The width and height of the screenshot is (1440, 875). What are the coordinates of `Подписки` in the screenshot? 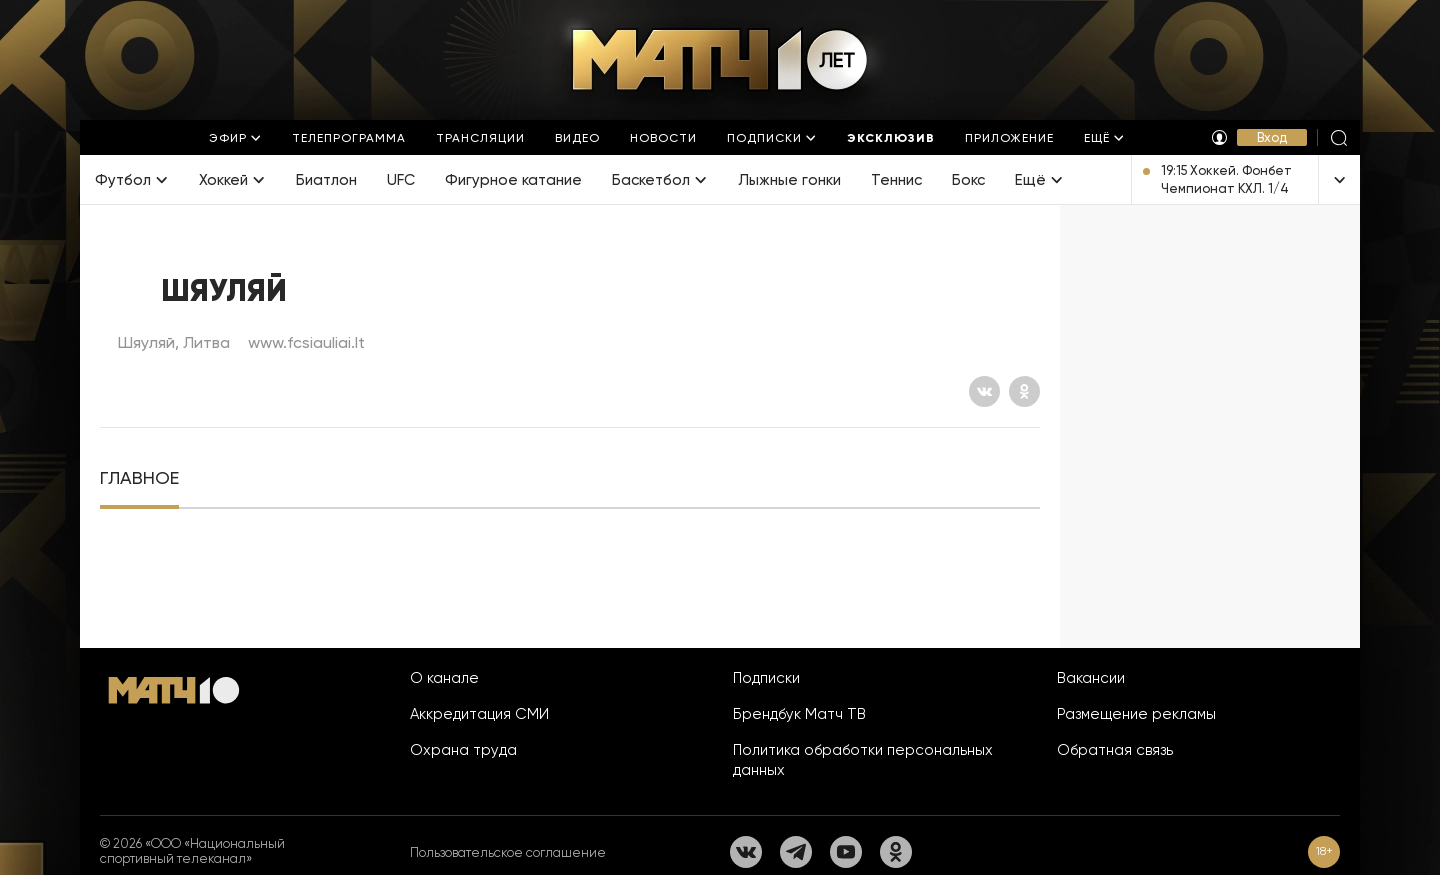 It's located at (766, 678).